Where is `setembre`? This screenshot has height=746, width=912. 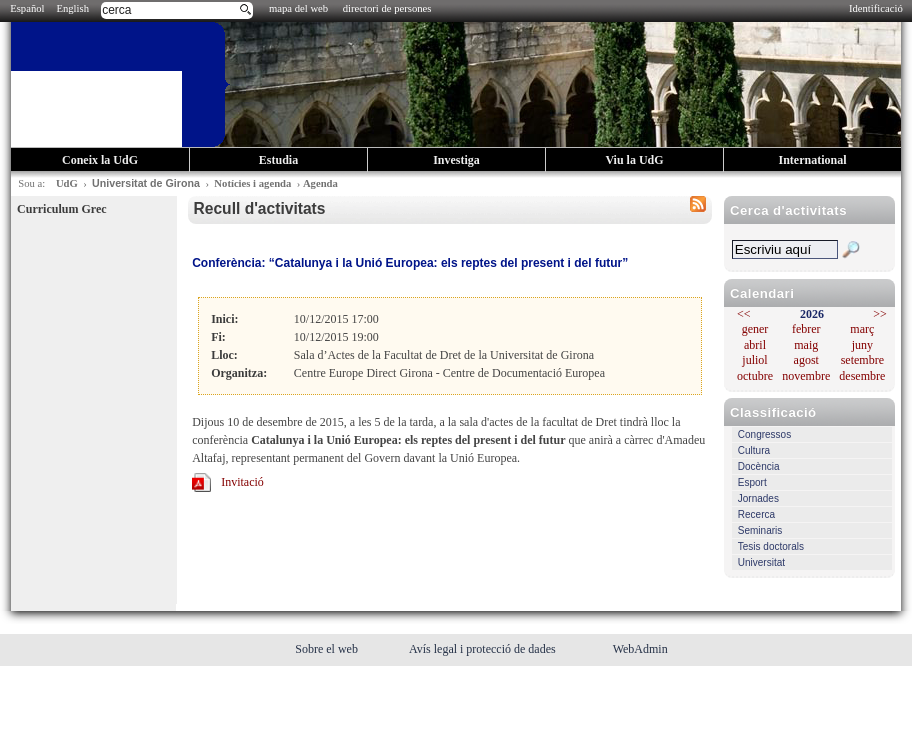
setembre is located at coordinates (862, 360).